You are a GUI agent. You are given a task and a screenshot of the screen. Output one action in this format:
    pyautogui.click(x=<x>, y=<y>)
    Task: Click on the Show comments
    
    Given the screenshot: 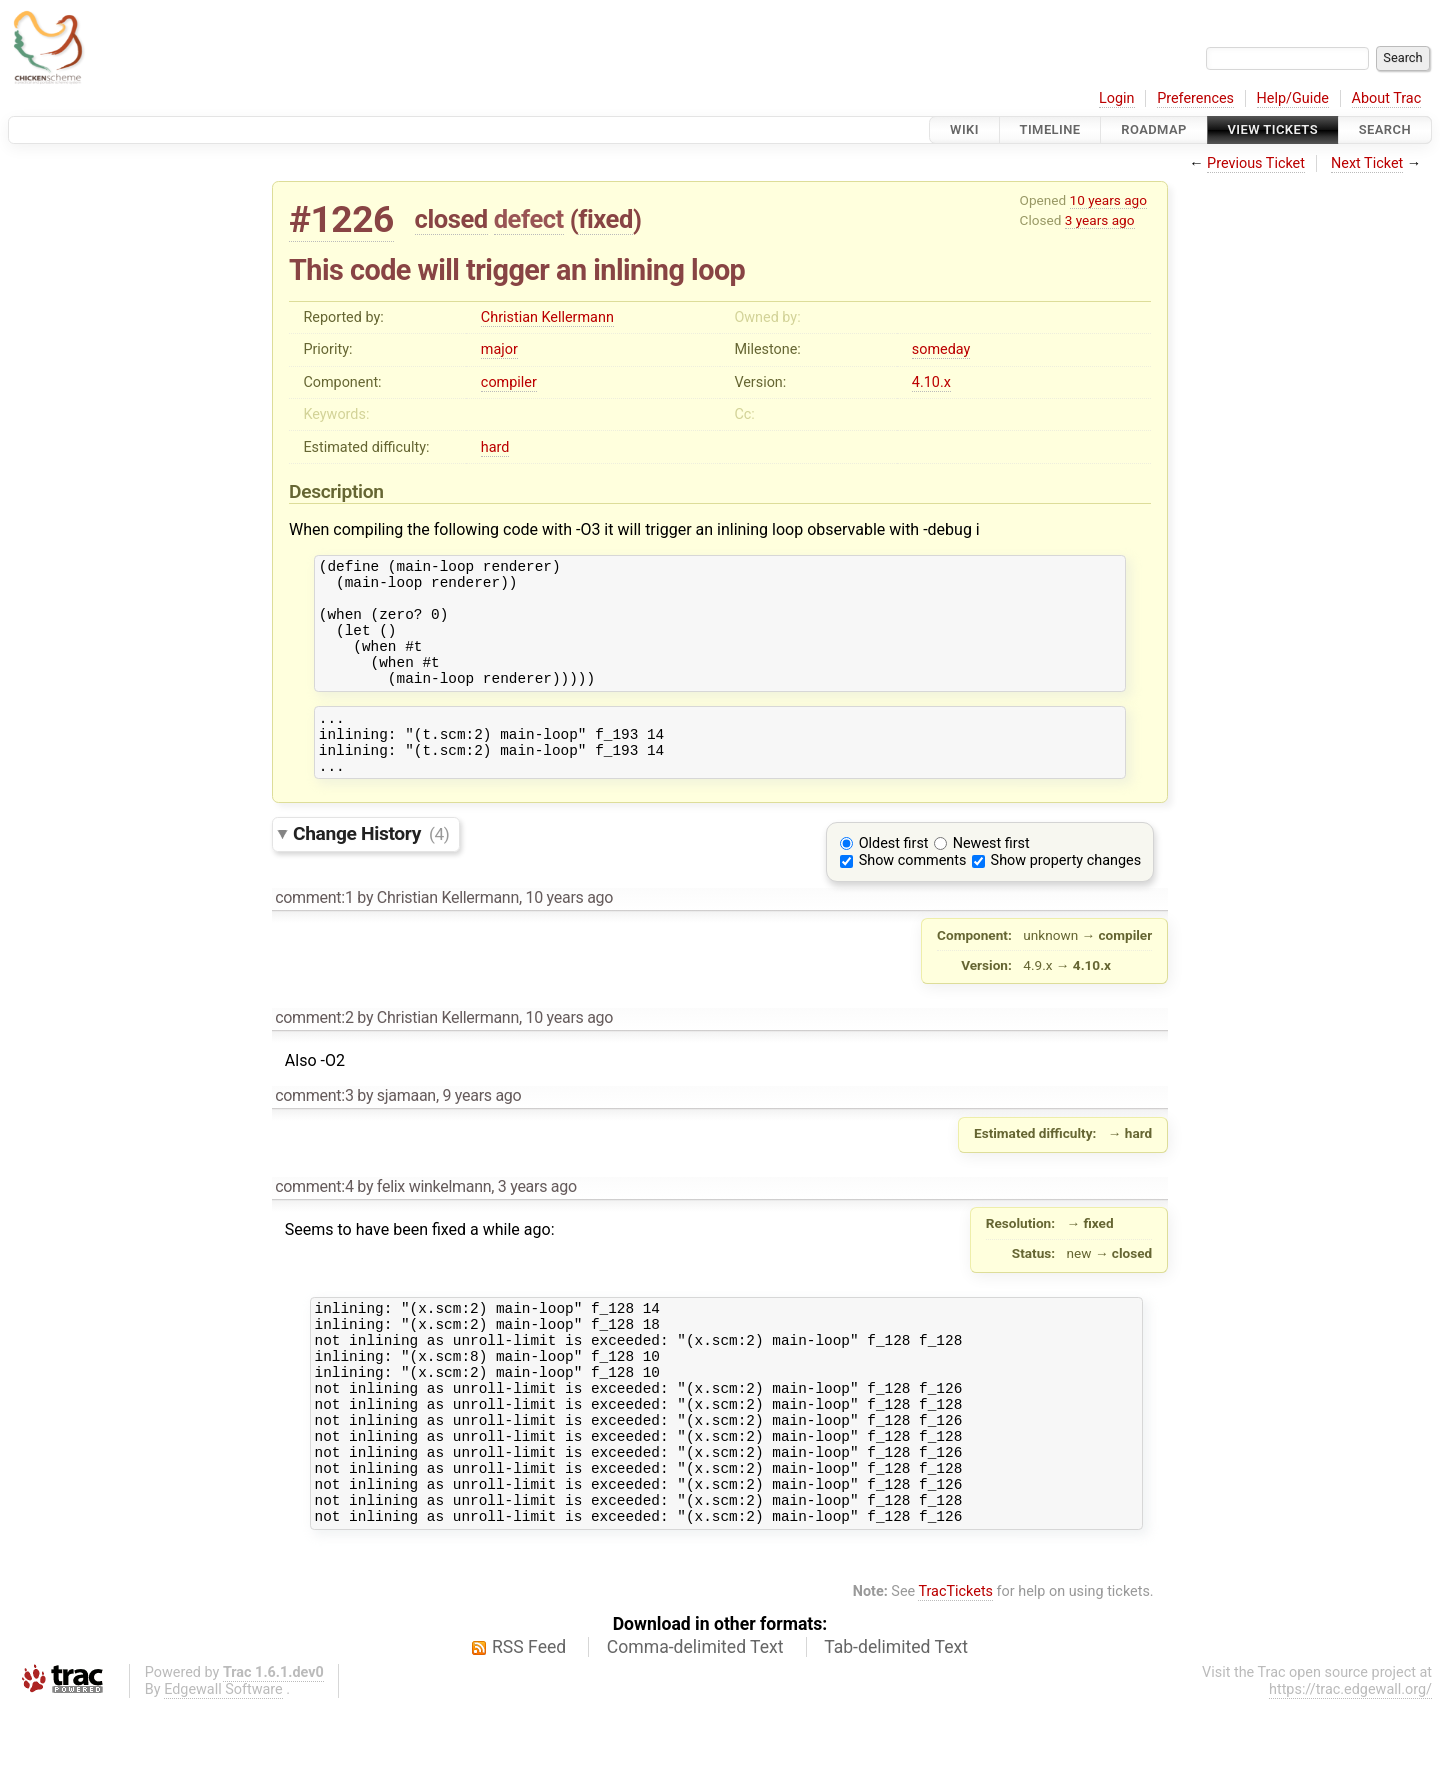 What is the action you would take?
    pyautogui.click(x=913, y=896)
    